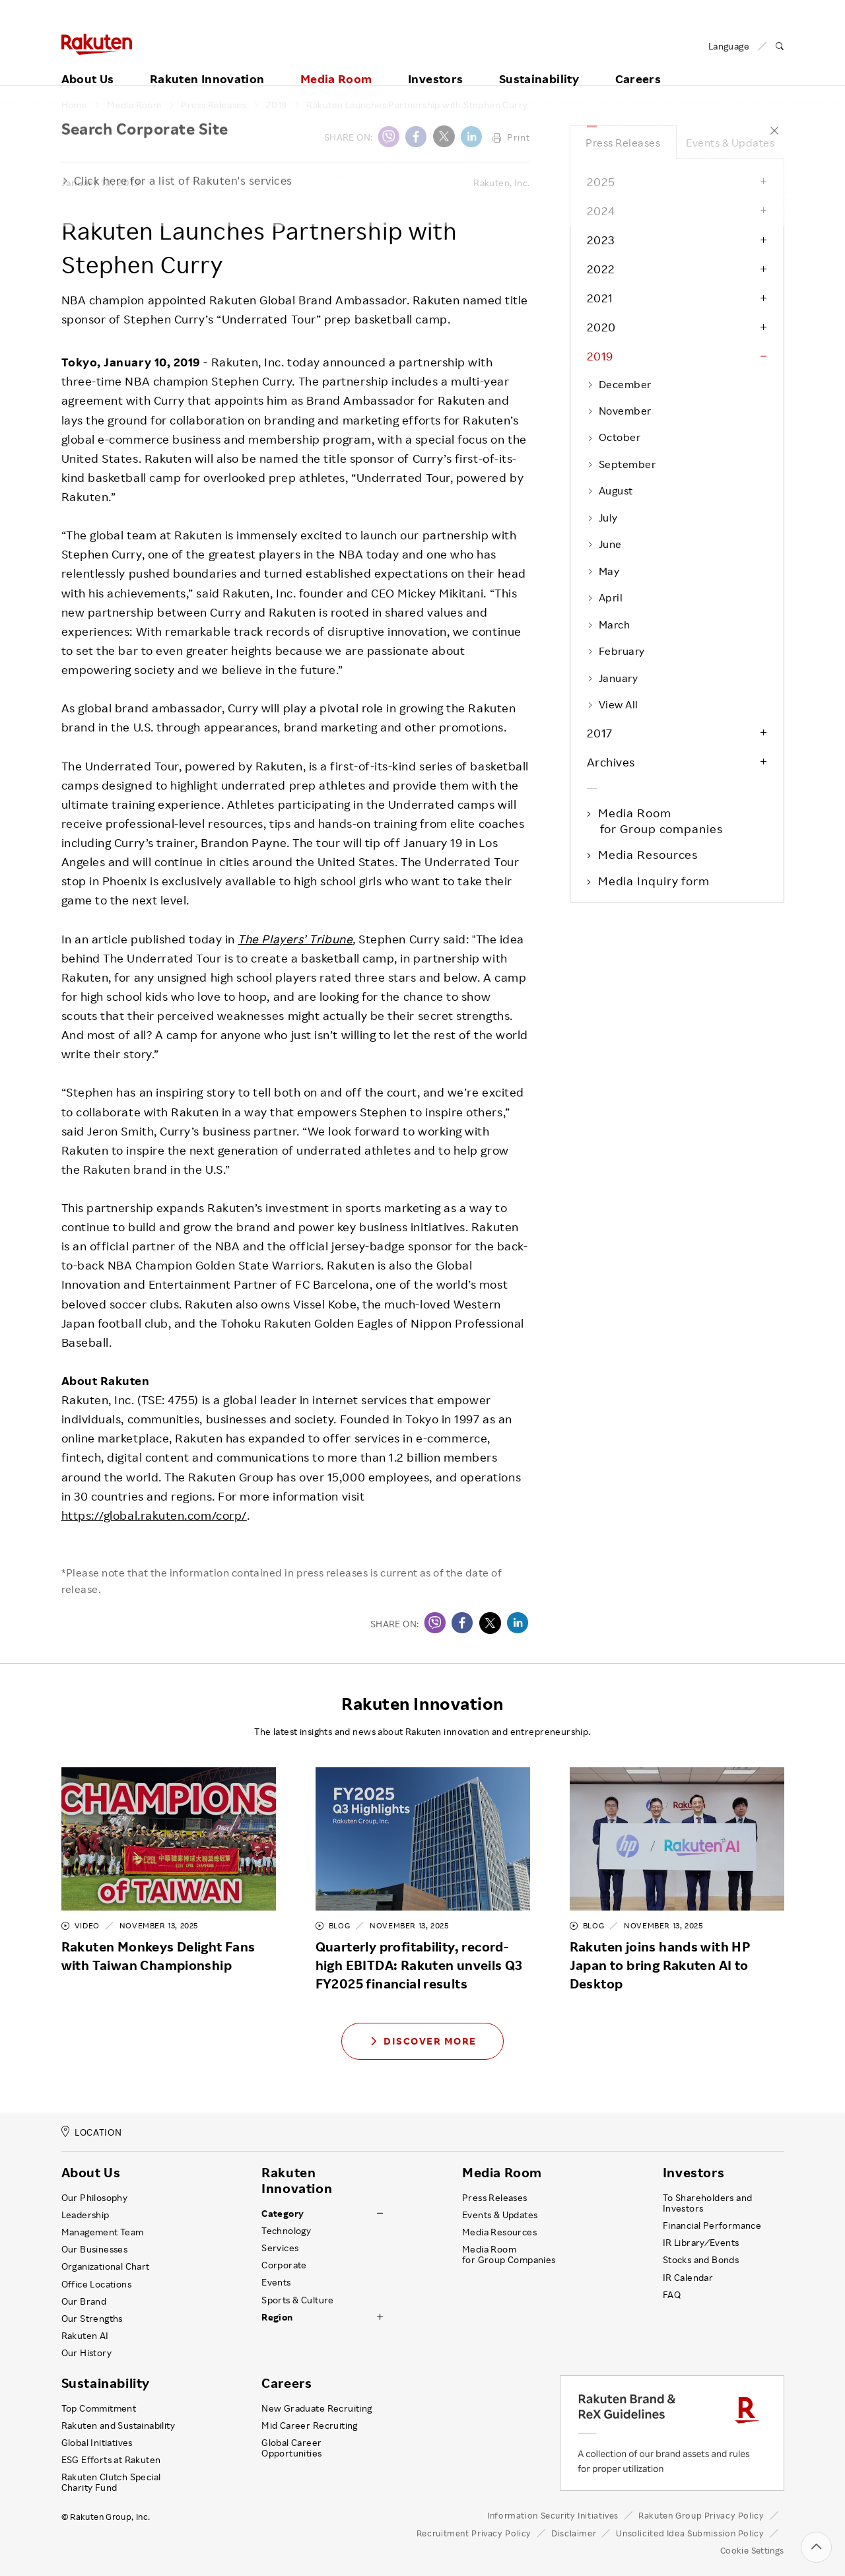  Describe the element at coordinates (297, 2300) in the screenshot. I see `Sports & Culture` at that location.